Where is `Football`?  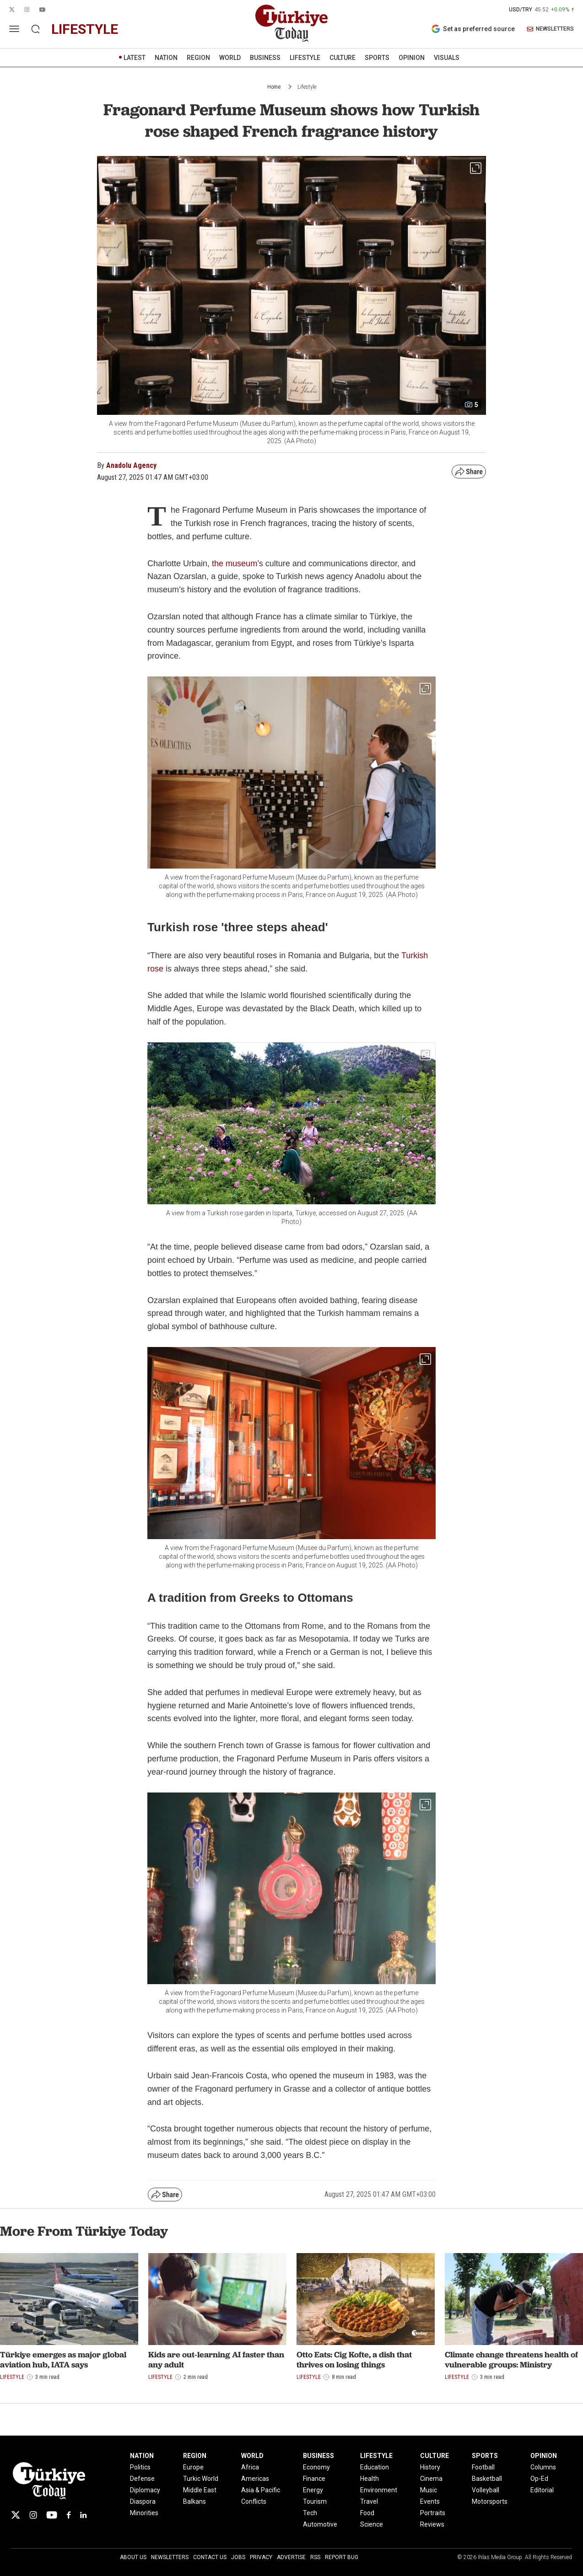 Football is located at coordinates (483, 2467).